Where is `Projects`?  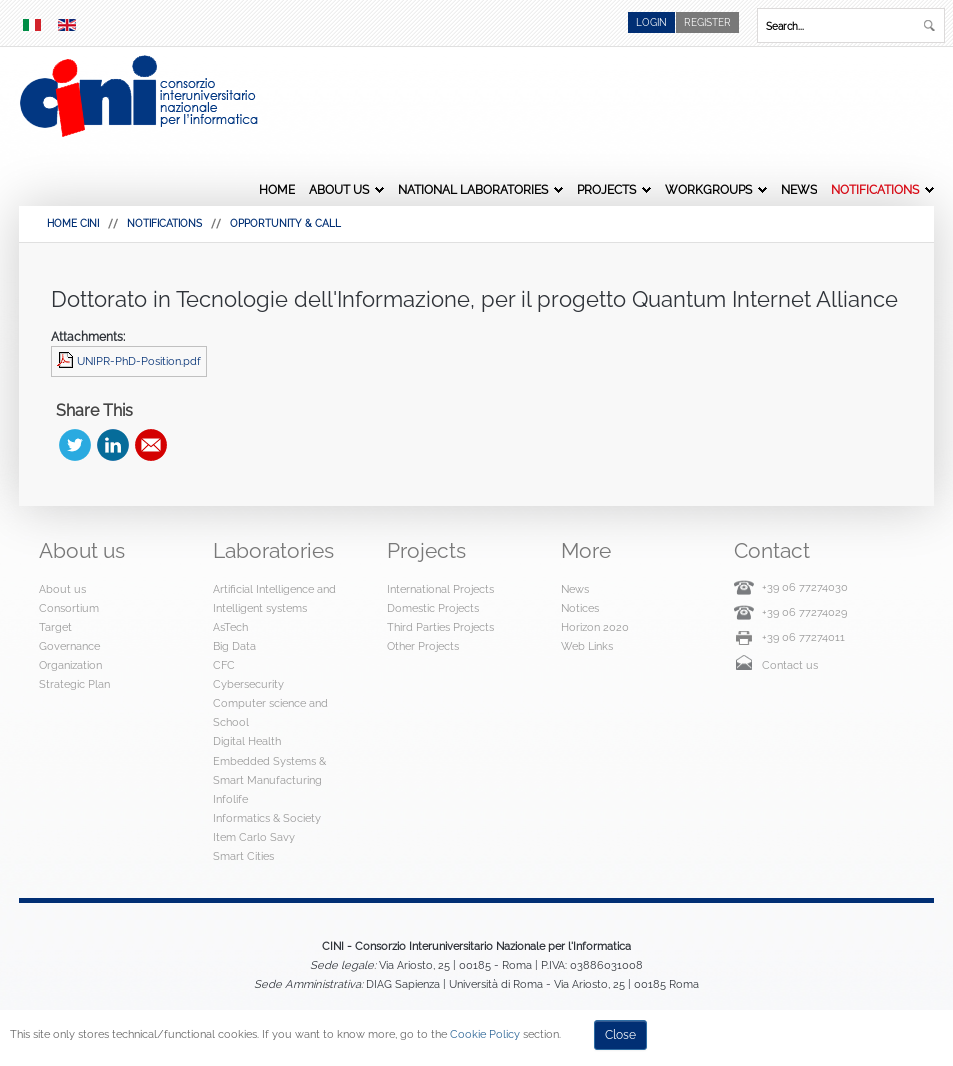 Projects is located at coordinates (606, 190).